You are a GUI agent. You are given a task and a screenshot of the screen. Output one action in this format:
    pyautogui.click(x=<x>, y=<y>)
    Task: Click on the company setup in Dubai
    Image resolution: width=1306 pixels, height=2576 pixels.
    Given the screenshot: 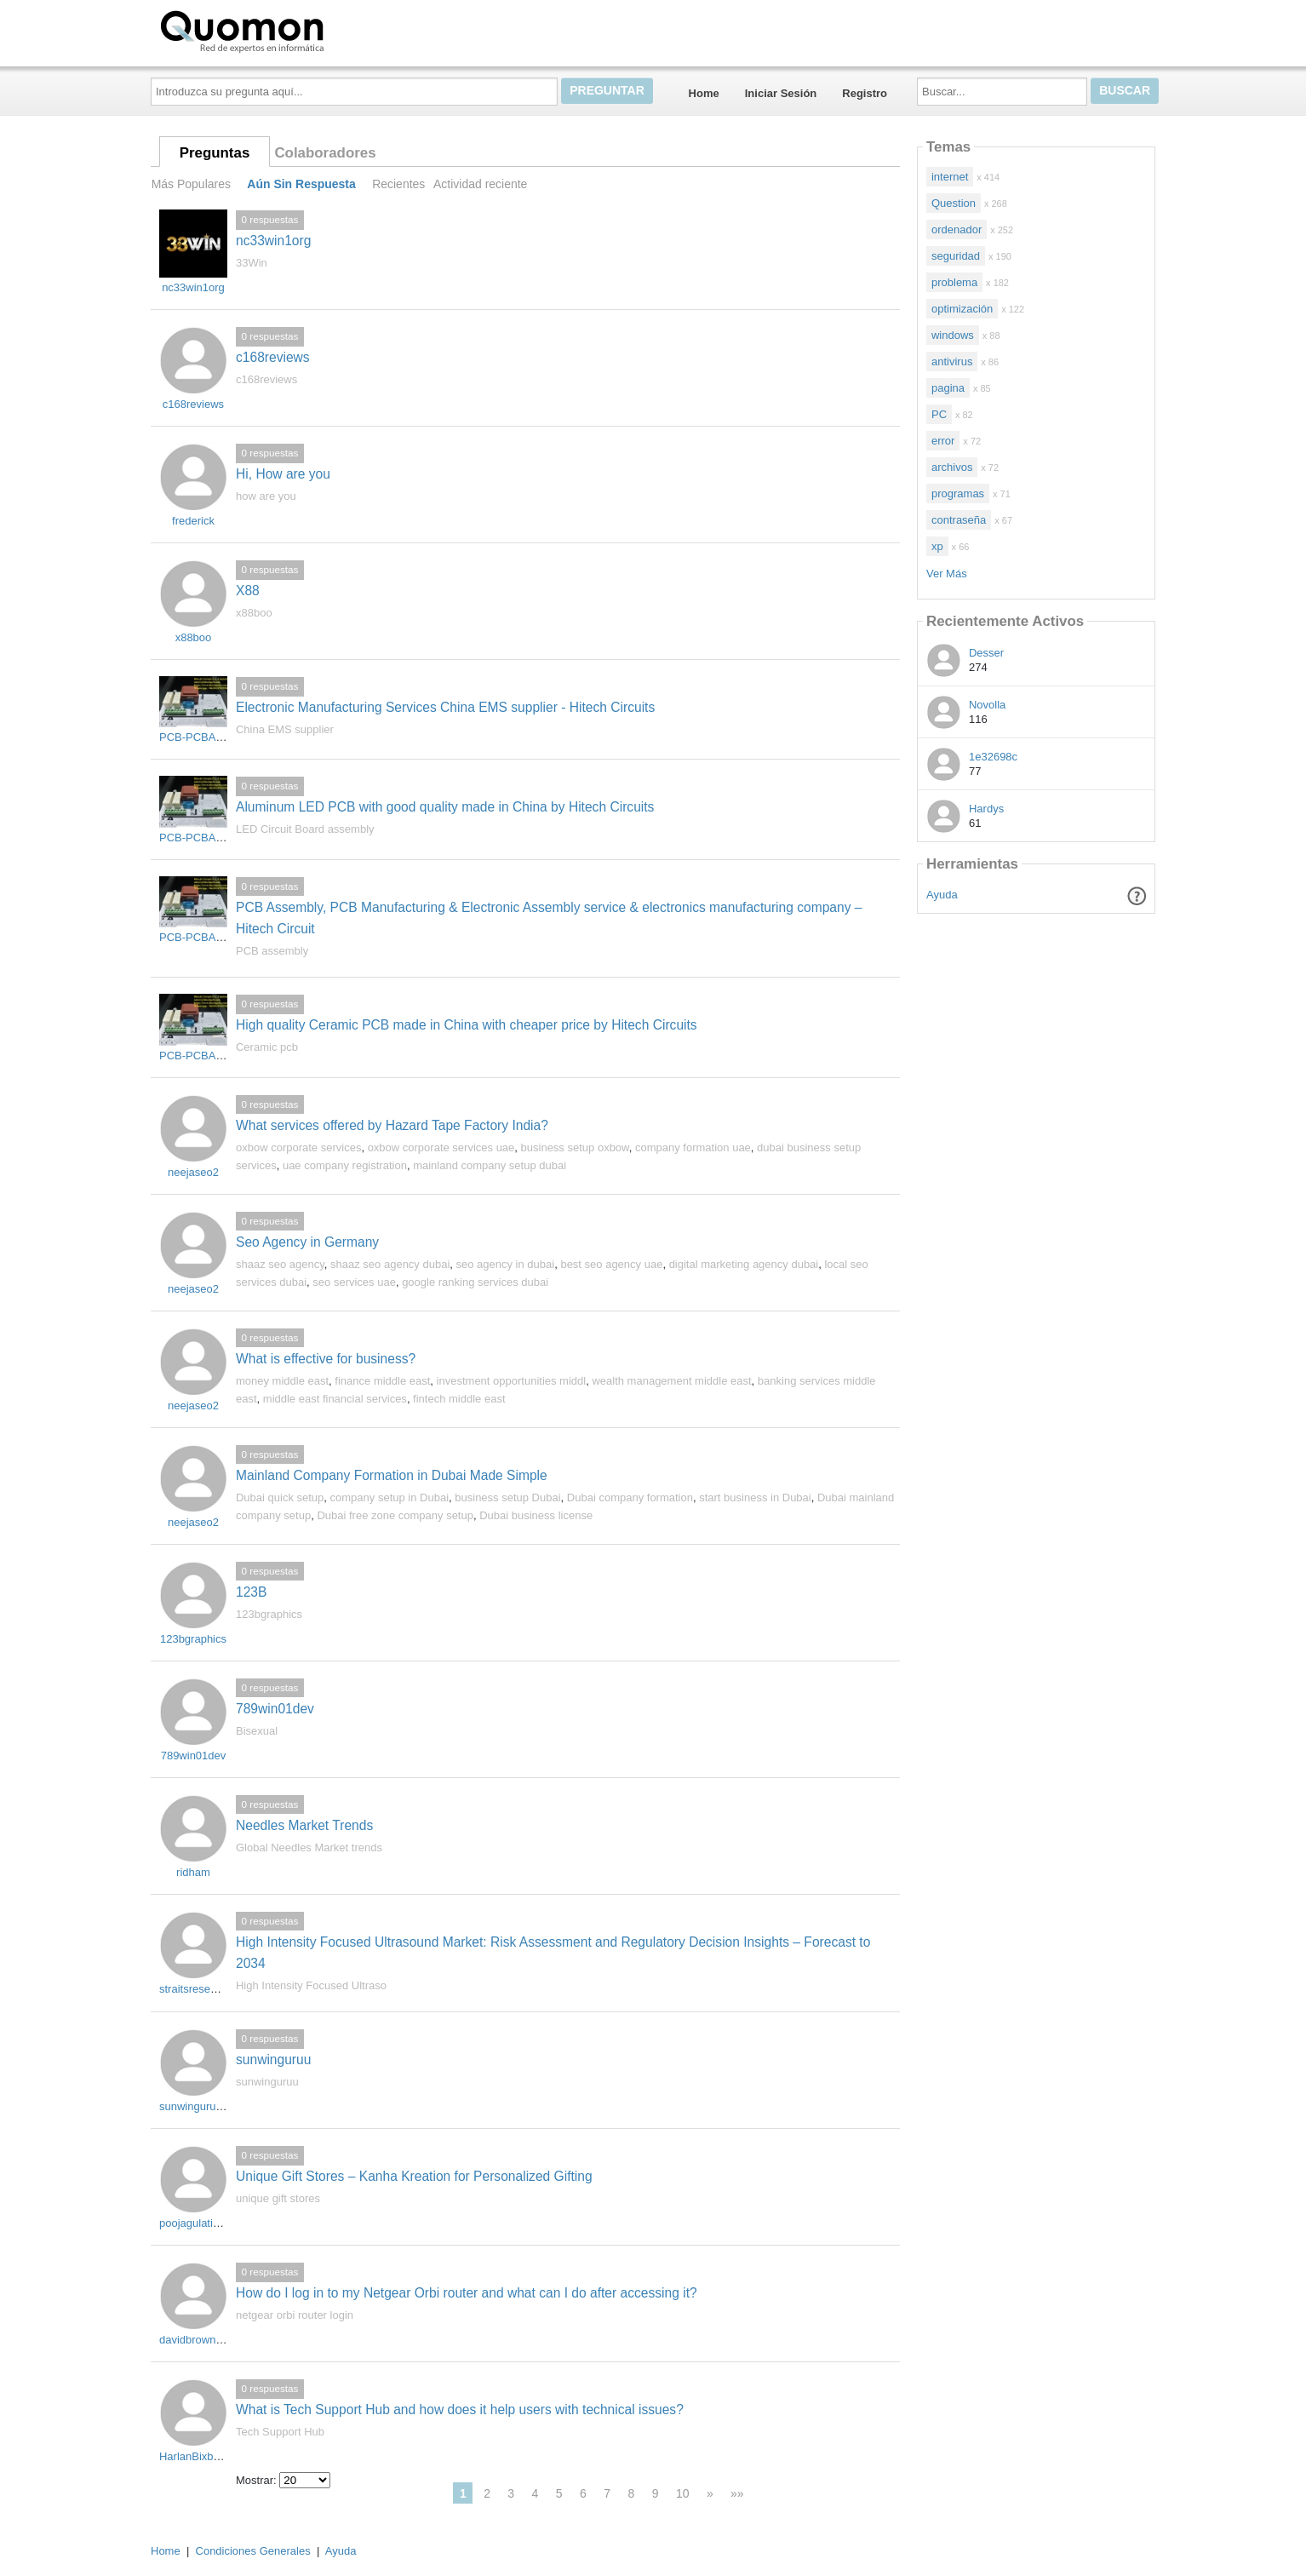 What is the action you would take?
    pyautogui.click(x=389, y=1497)
    